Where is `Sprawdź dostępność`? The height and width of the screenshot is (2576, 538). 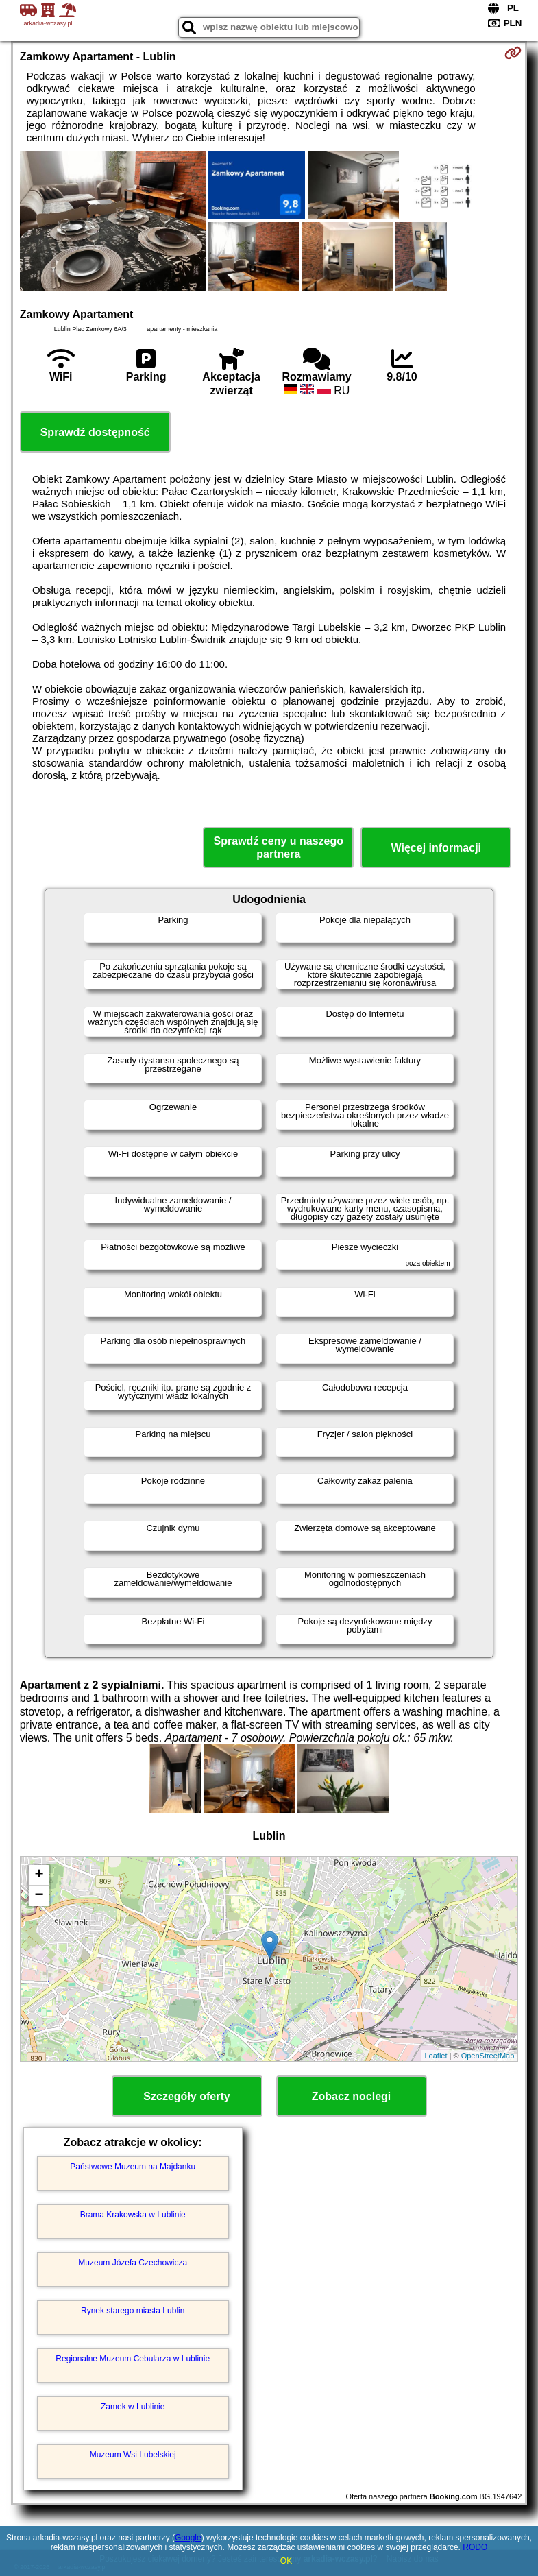 Sprawdź dostępność is located at coordinates (95, 432).